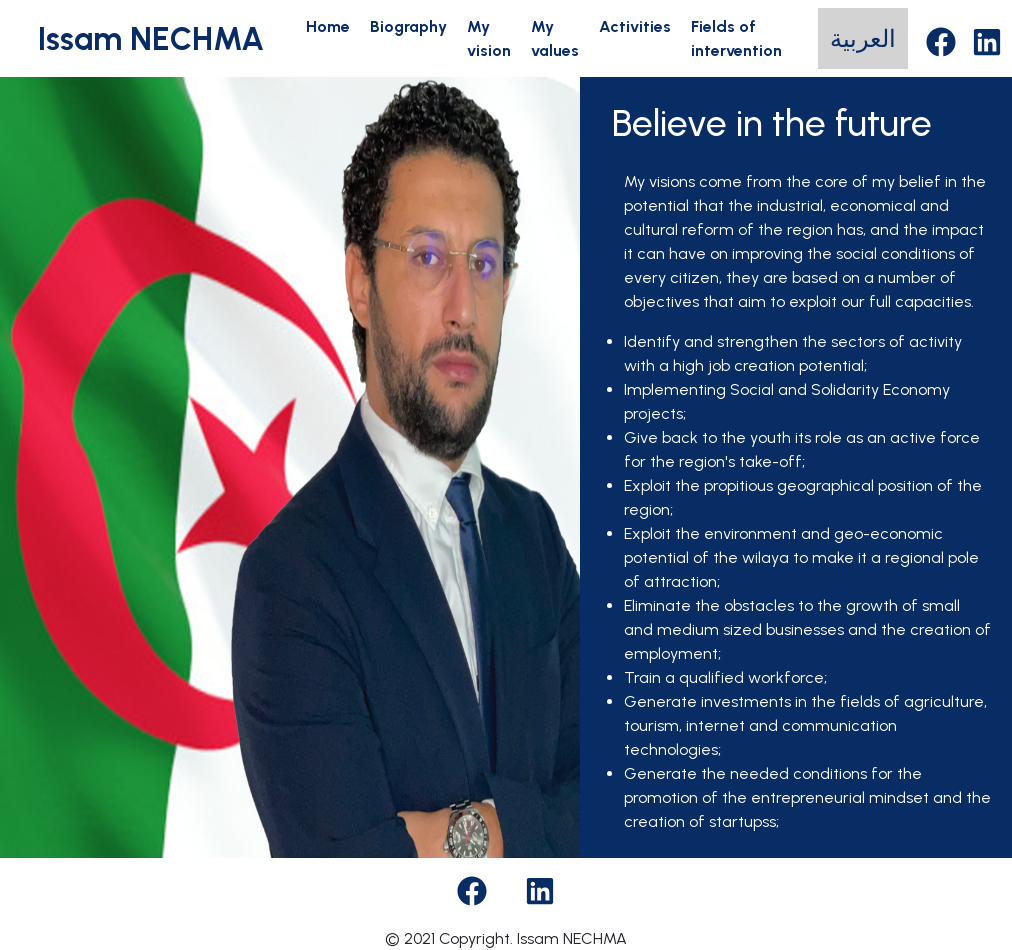 This screenshot has height=950, width=1012. I want to click on My vision, so click(489, 38).